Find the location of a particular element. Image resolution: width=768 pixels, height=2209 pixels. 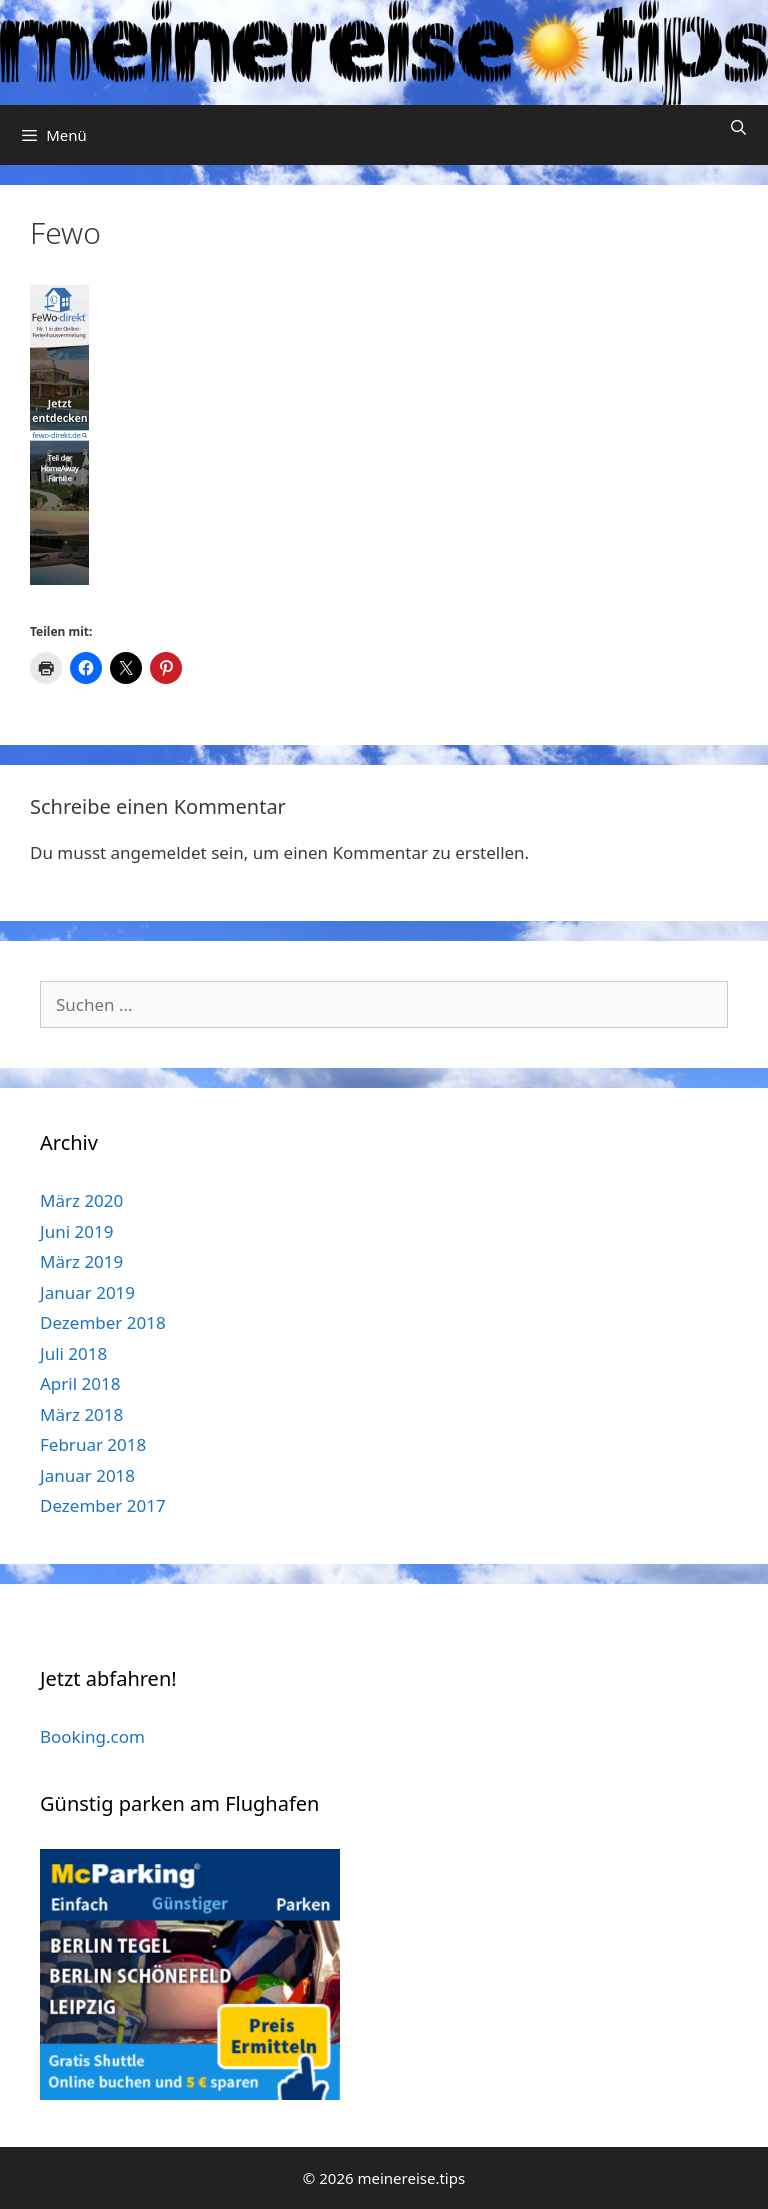

April 2018 is located at coordinates (80, 1383).